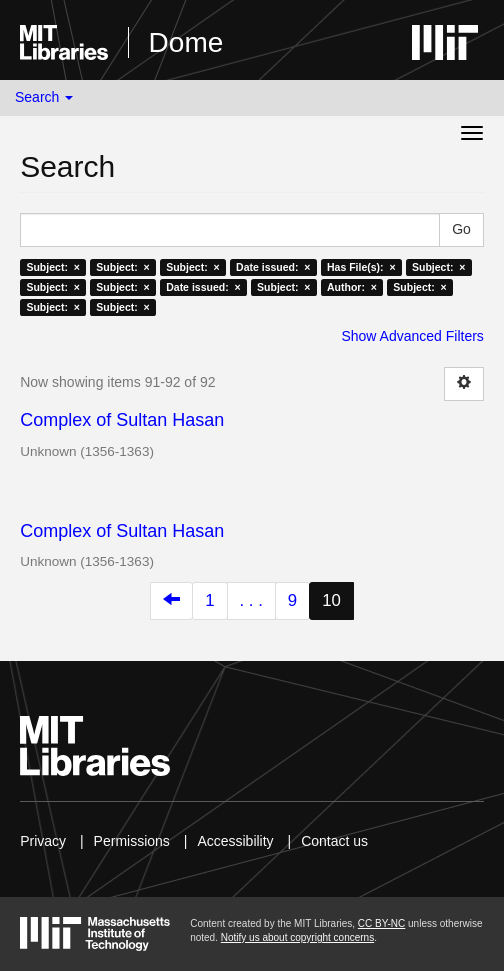  What do you see at coordinates (297, 937) in the screenshot?
I see `Notify us about copyright concerns` at bounding box center [297, 937].